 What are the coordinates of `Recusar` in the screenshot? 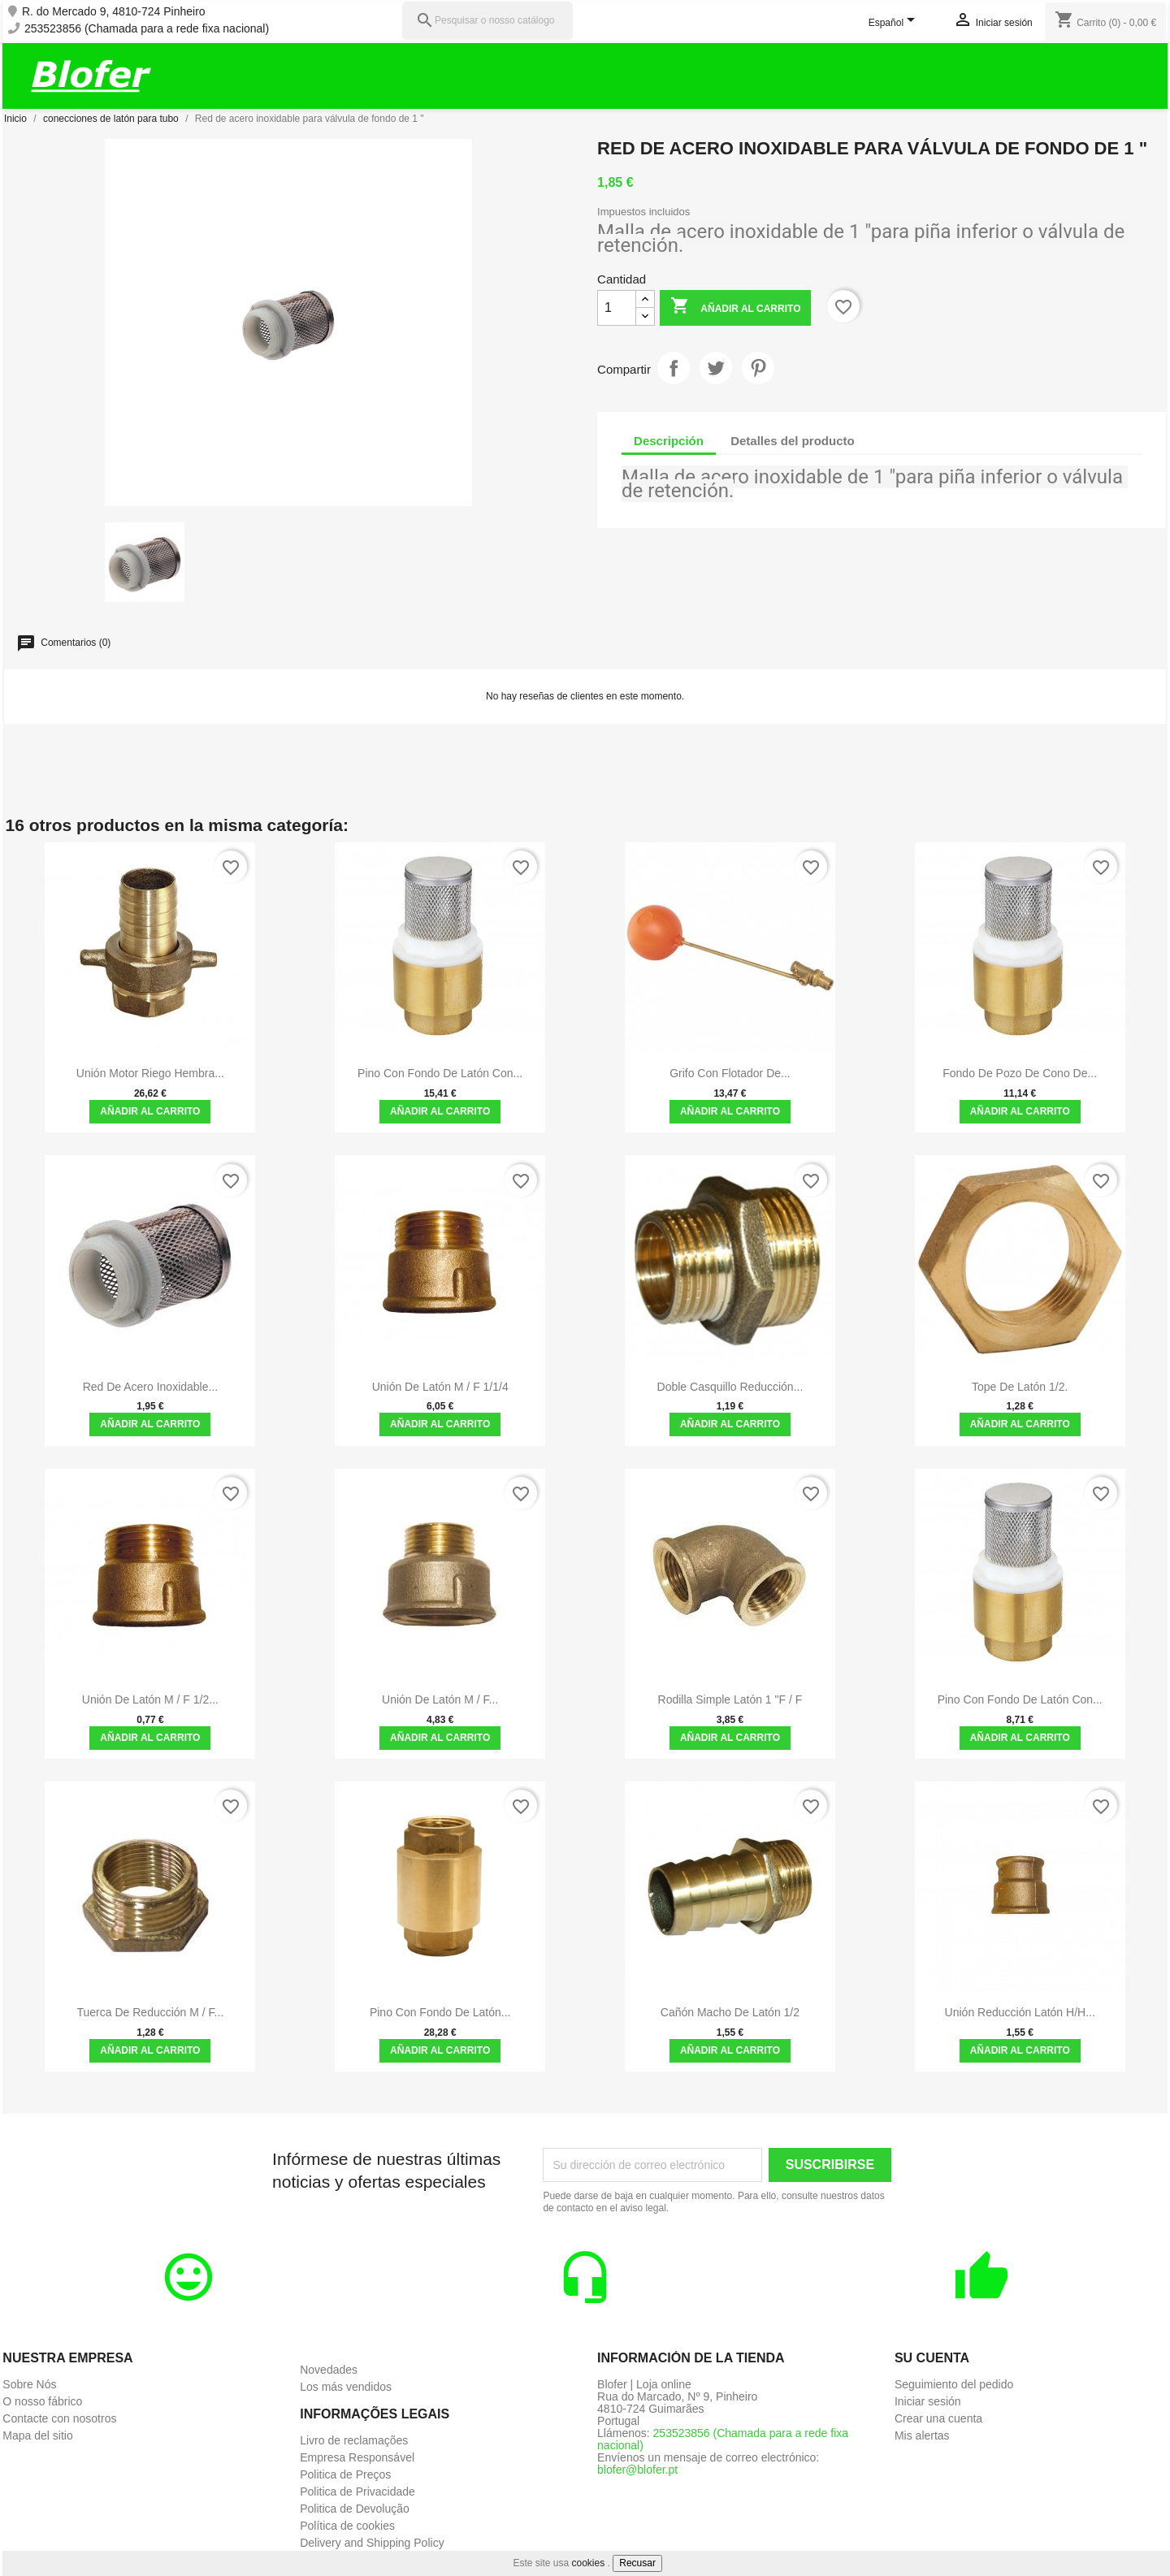 It's located at (637, 2563).